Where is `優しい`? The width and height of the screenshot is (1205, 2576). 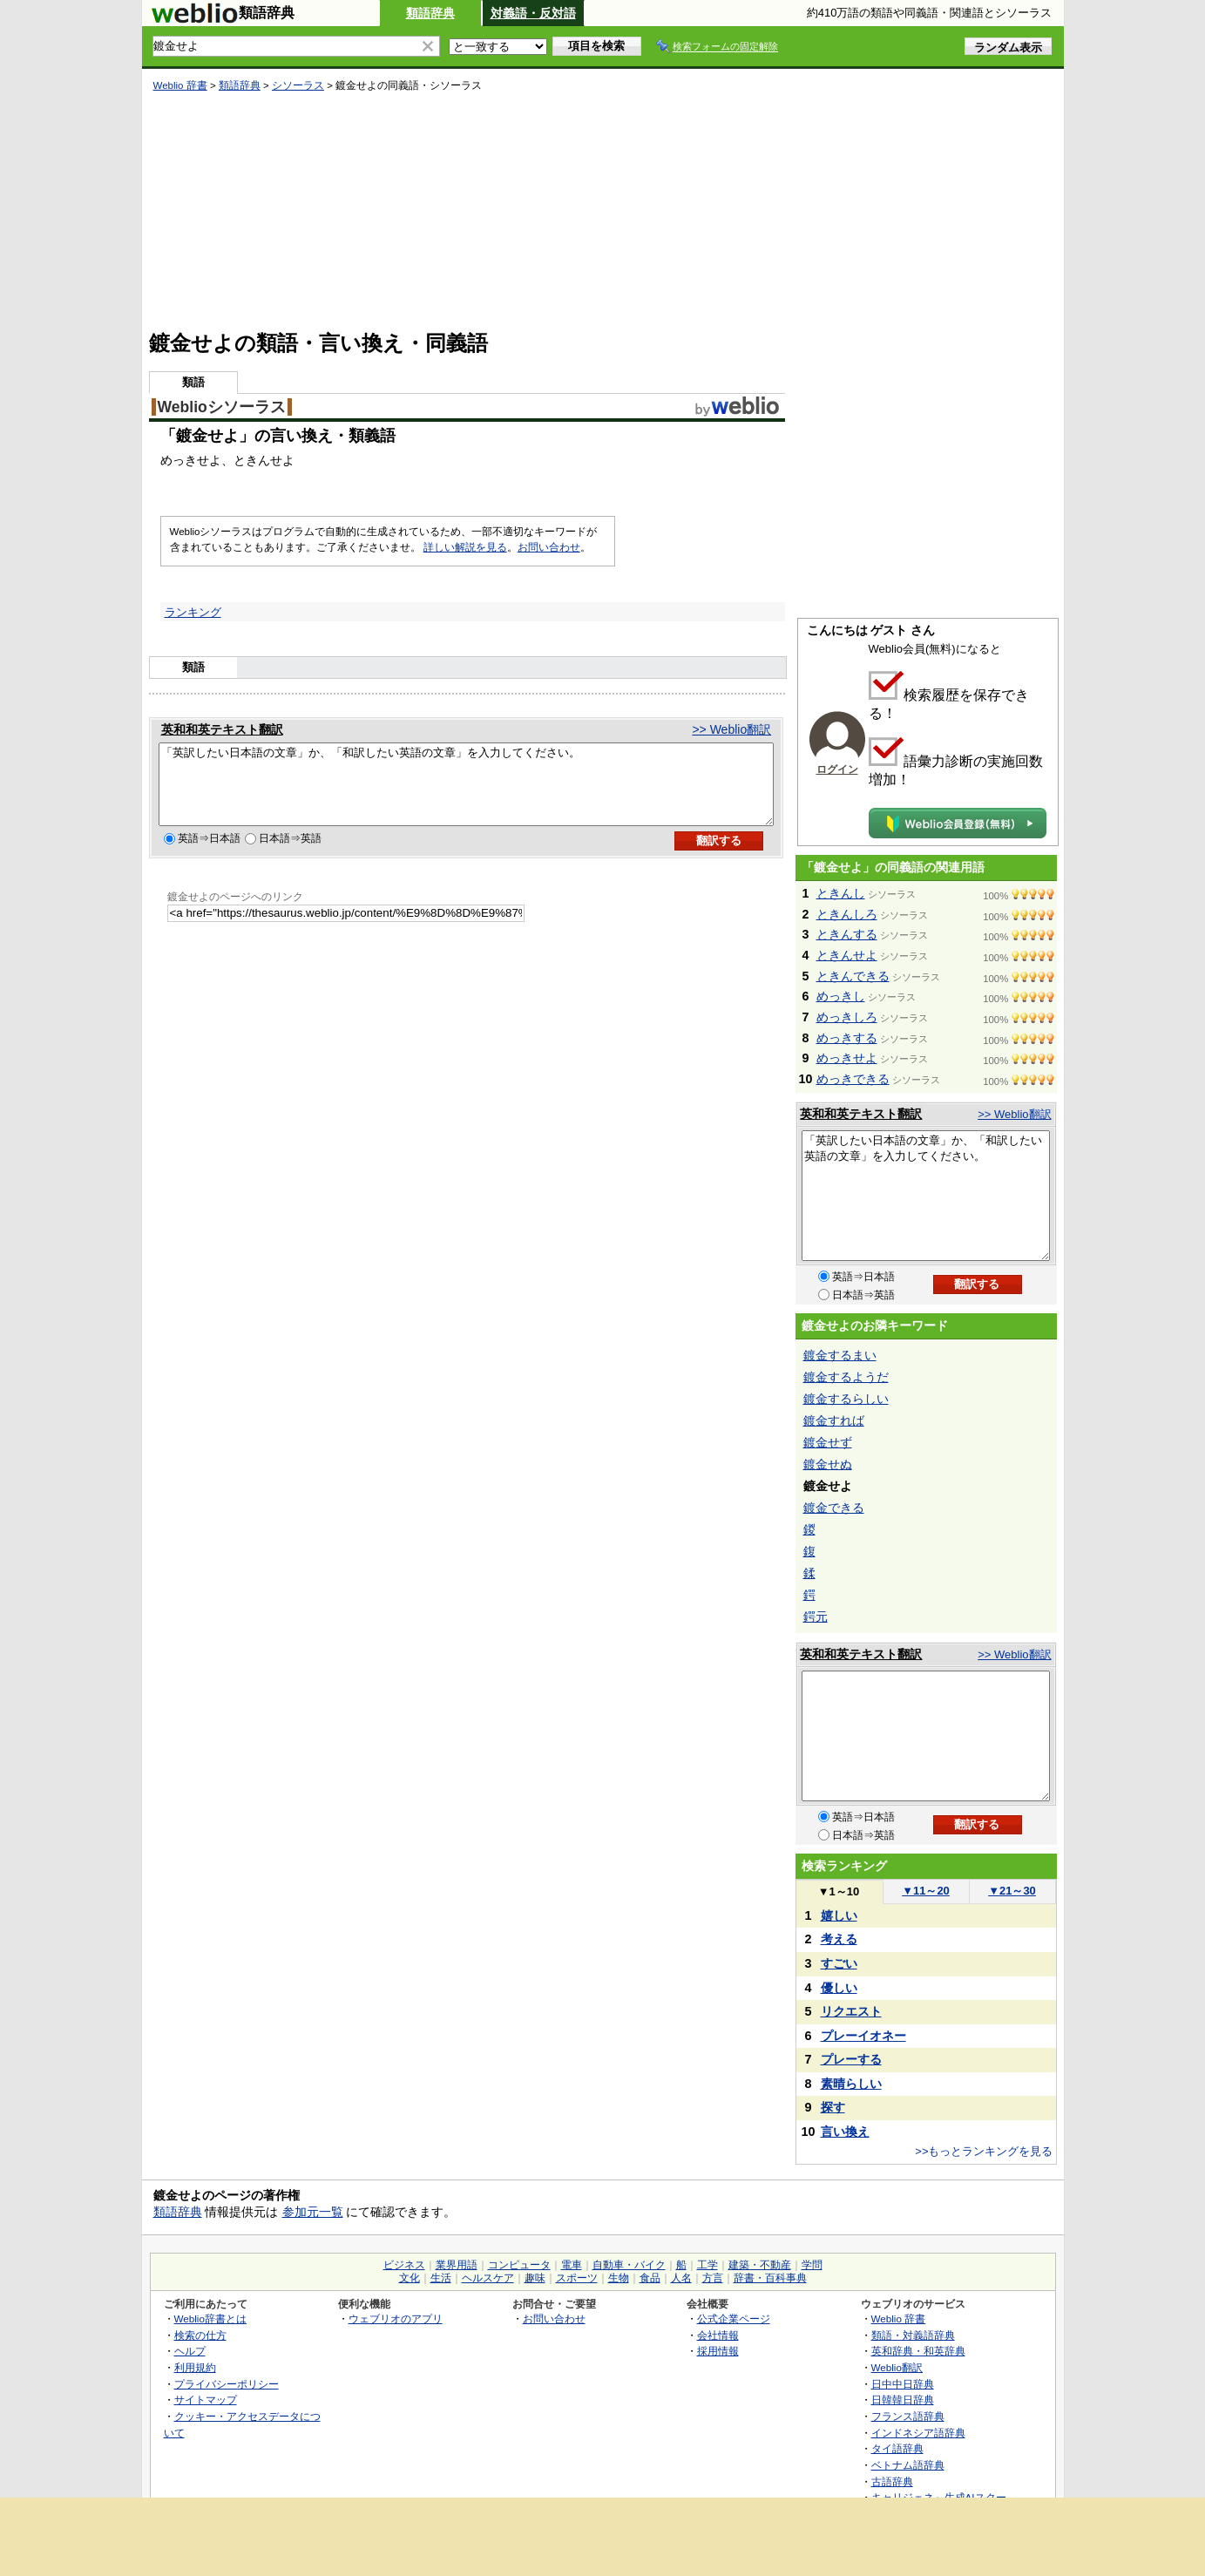
優しい is located at coordinates (839, 1988).